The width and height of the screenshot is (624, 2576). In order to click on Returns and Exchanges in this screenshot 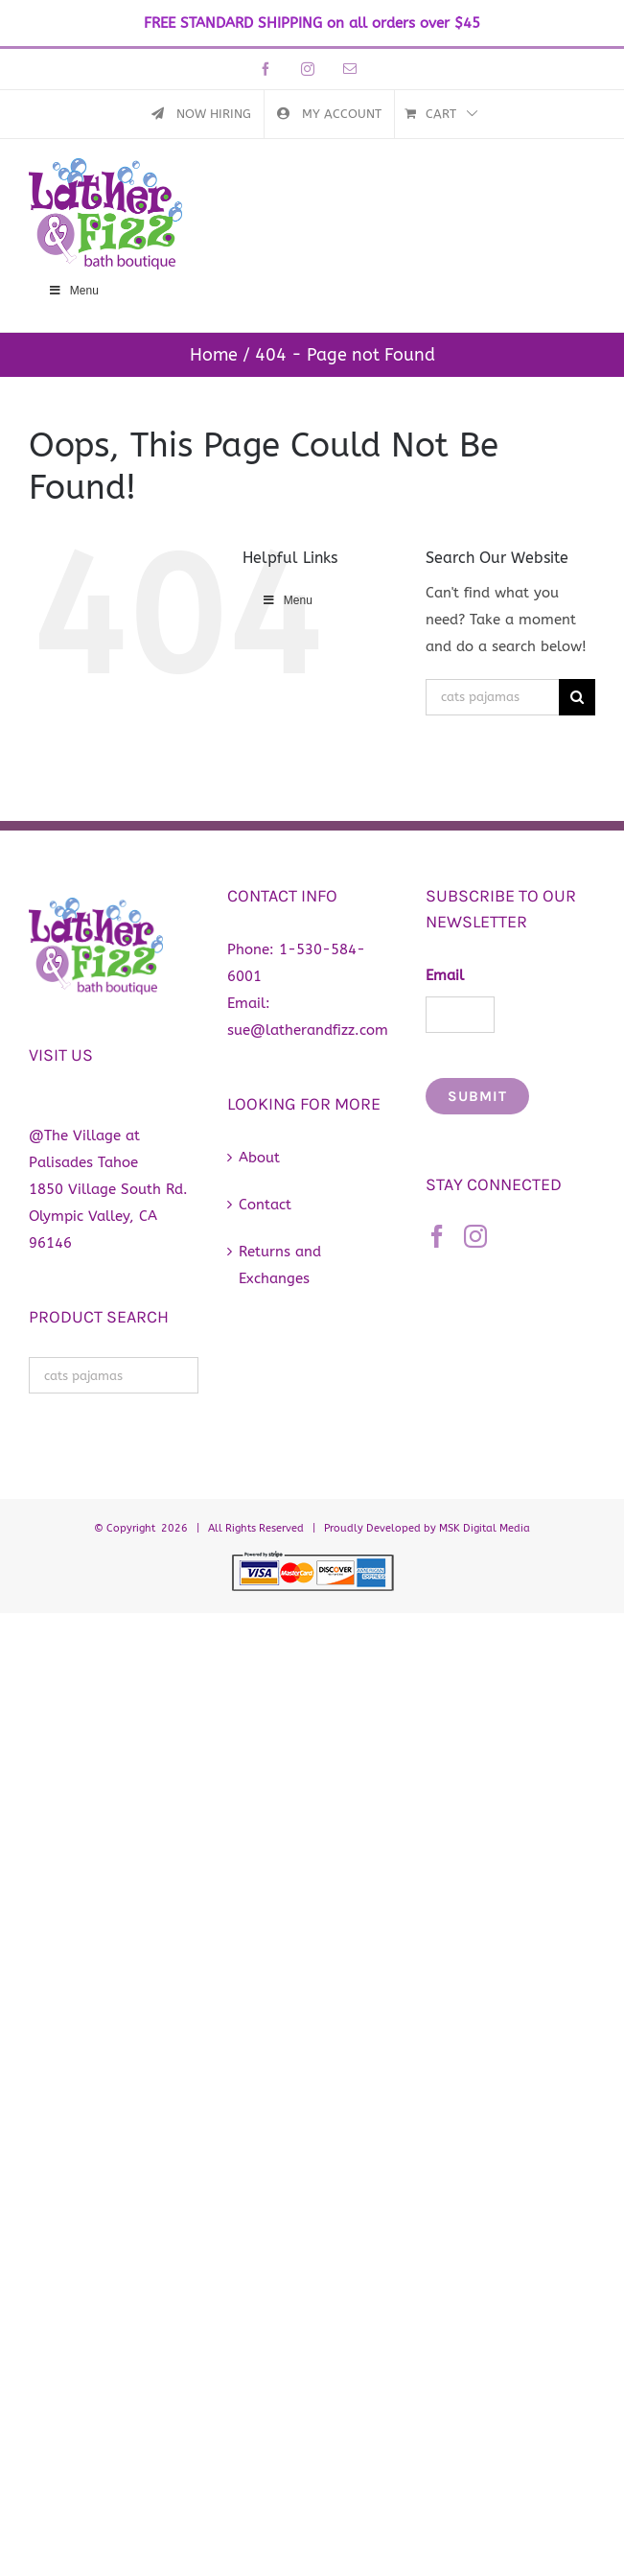, I will do `click(280, 1265)`.